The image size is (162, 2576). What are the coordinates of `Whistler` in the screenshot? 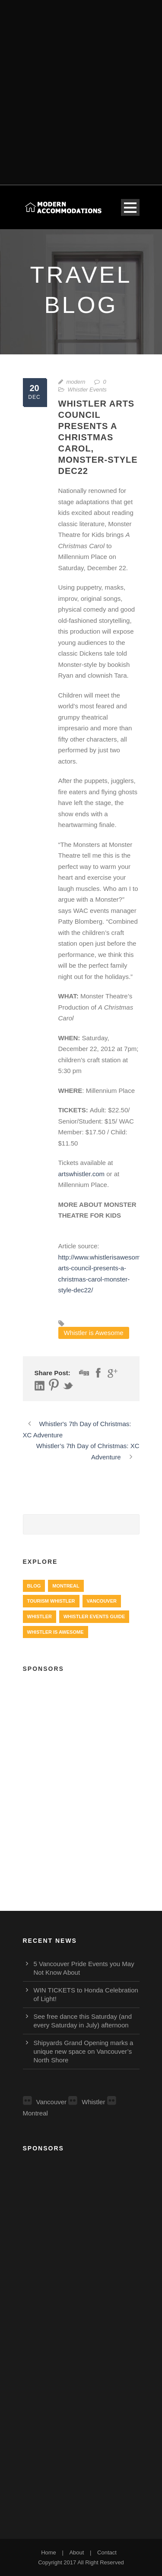 It's located at (86, 2102).